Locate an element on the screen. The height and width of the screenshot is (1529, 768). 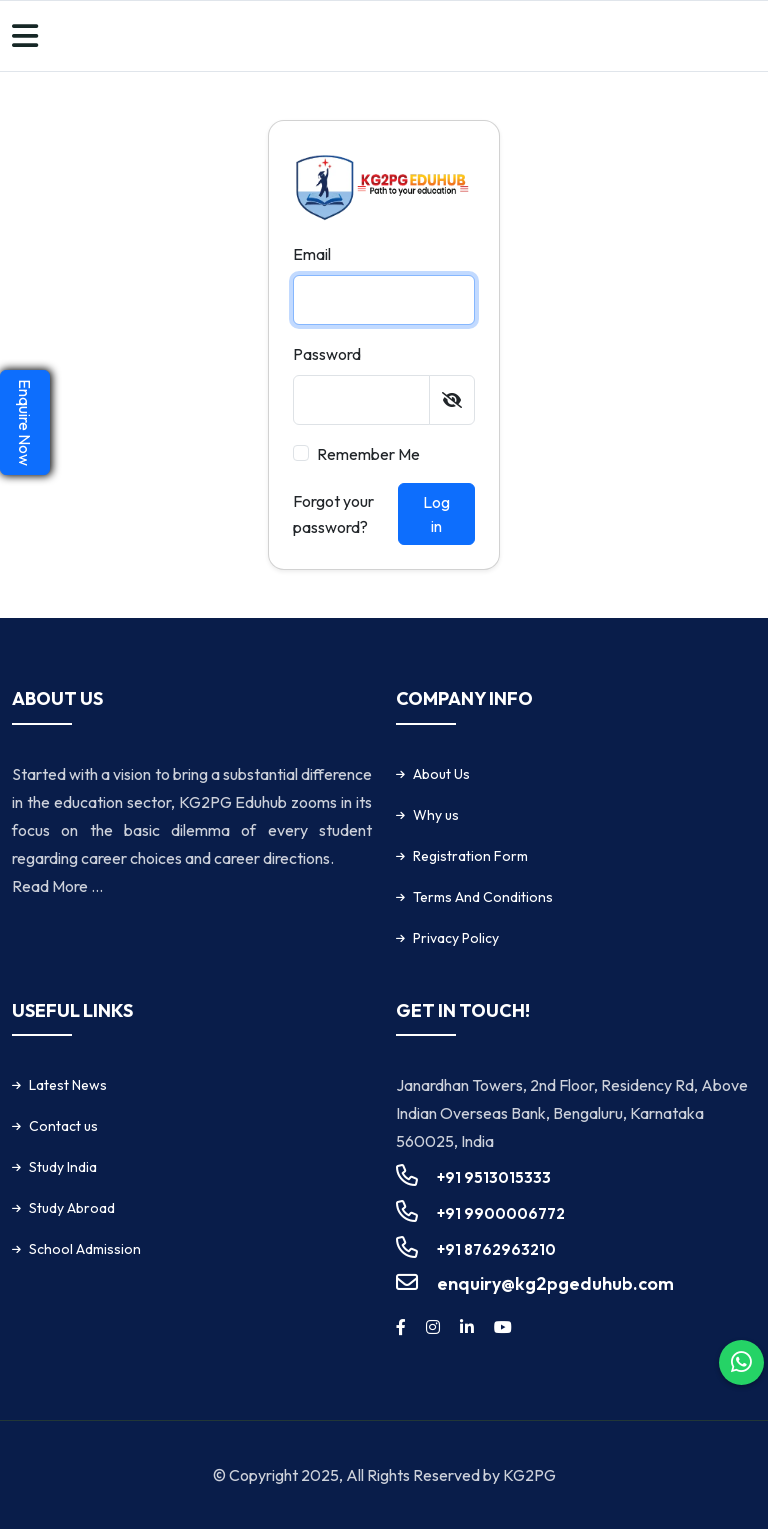
Why us is located at coordinates (436, 815).